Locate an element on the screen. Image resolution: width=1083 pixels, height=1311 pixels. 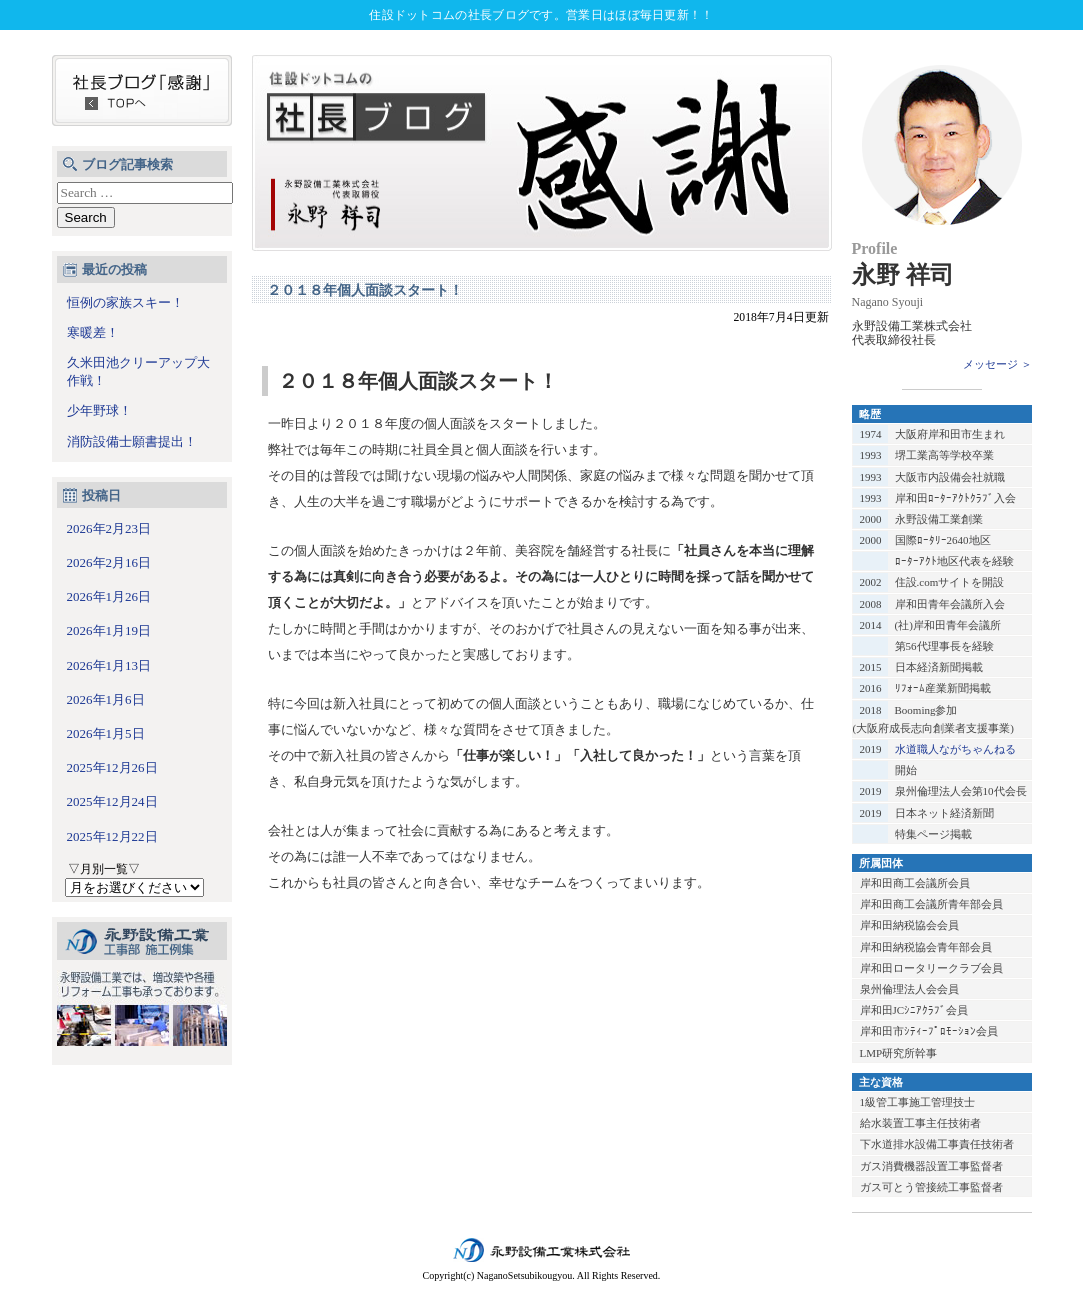
メッセージ ＞ is located at coordinates (997, 364).